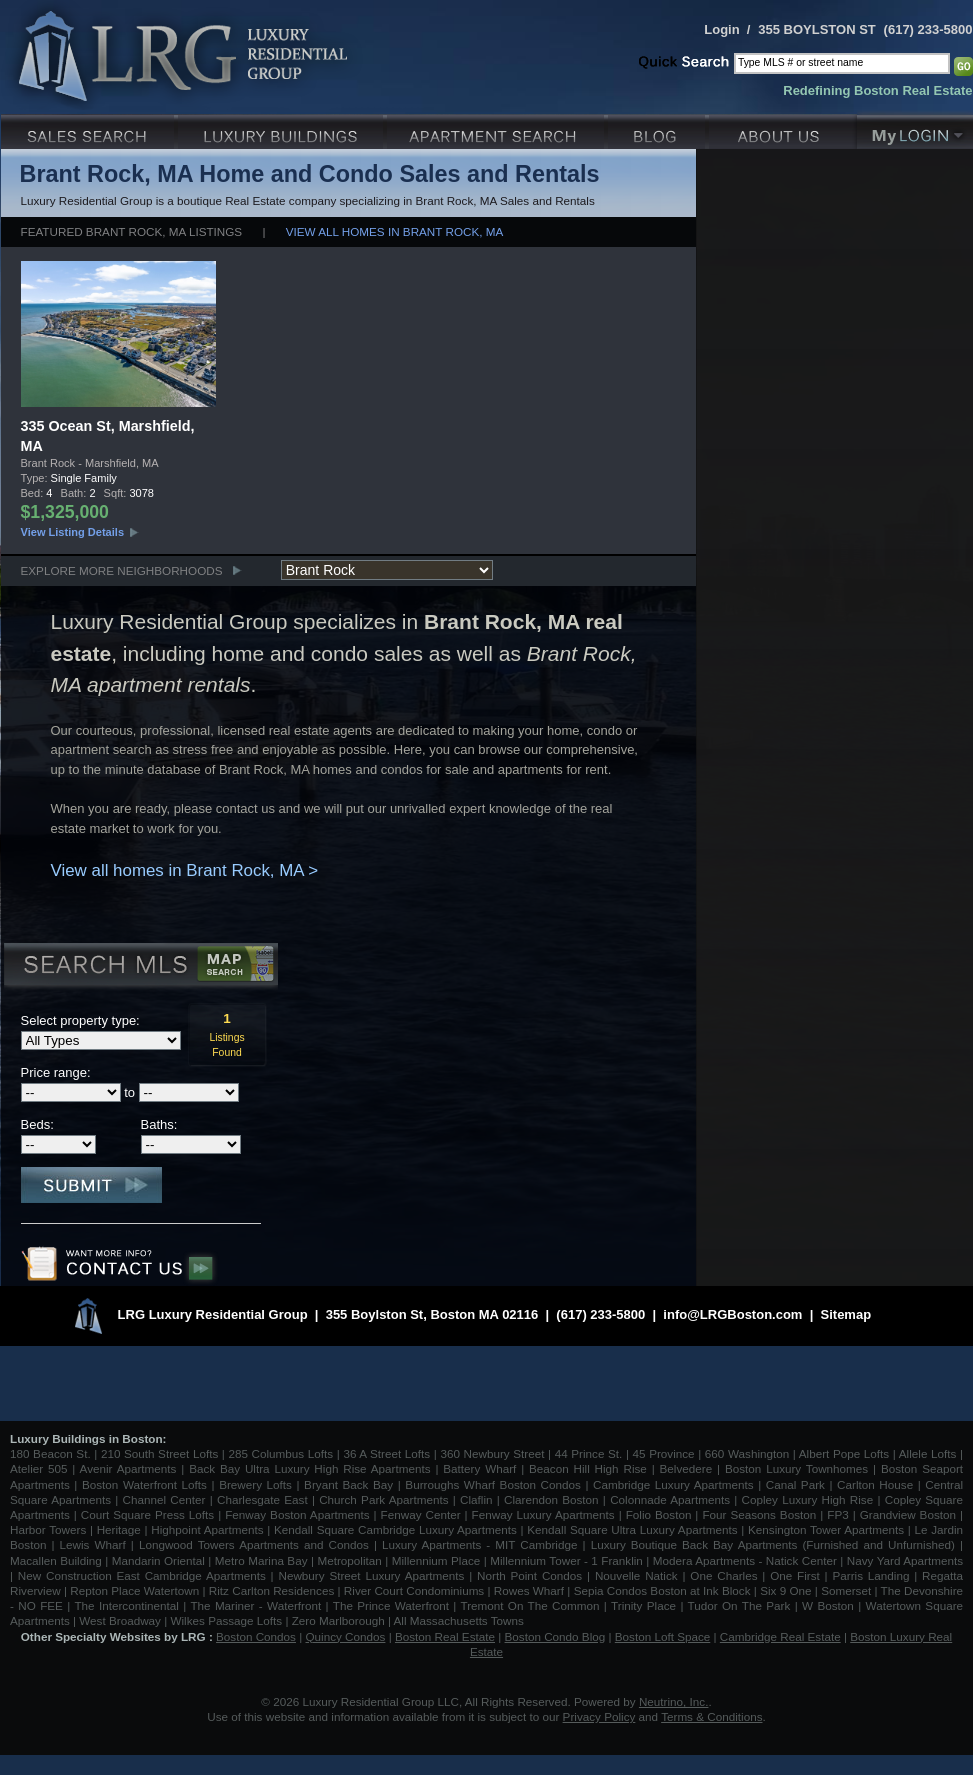 This screenshot has width=973, height=1775. What do you see at coordinates (134, 1590) in the screenshot?
I see `Repton Place Watertown` at bounding box center [134, 1590].